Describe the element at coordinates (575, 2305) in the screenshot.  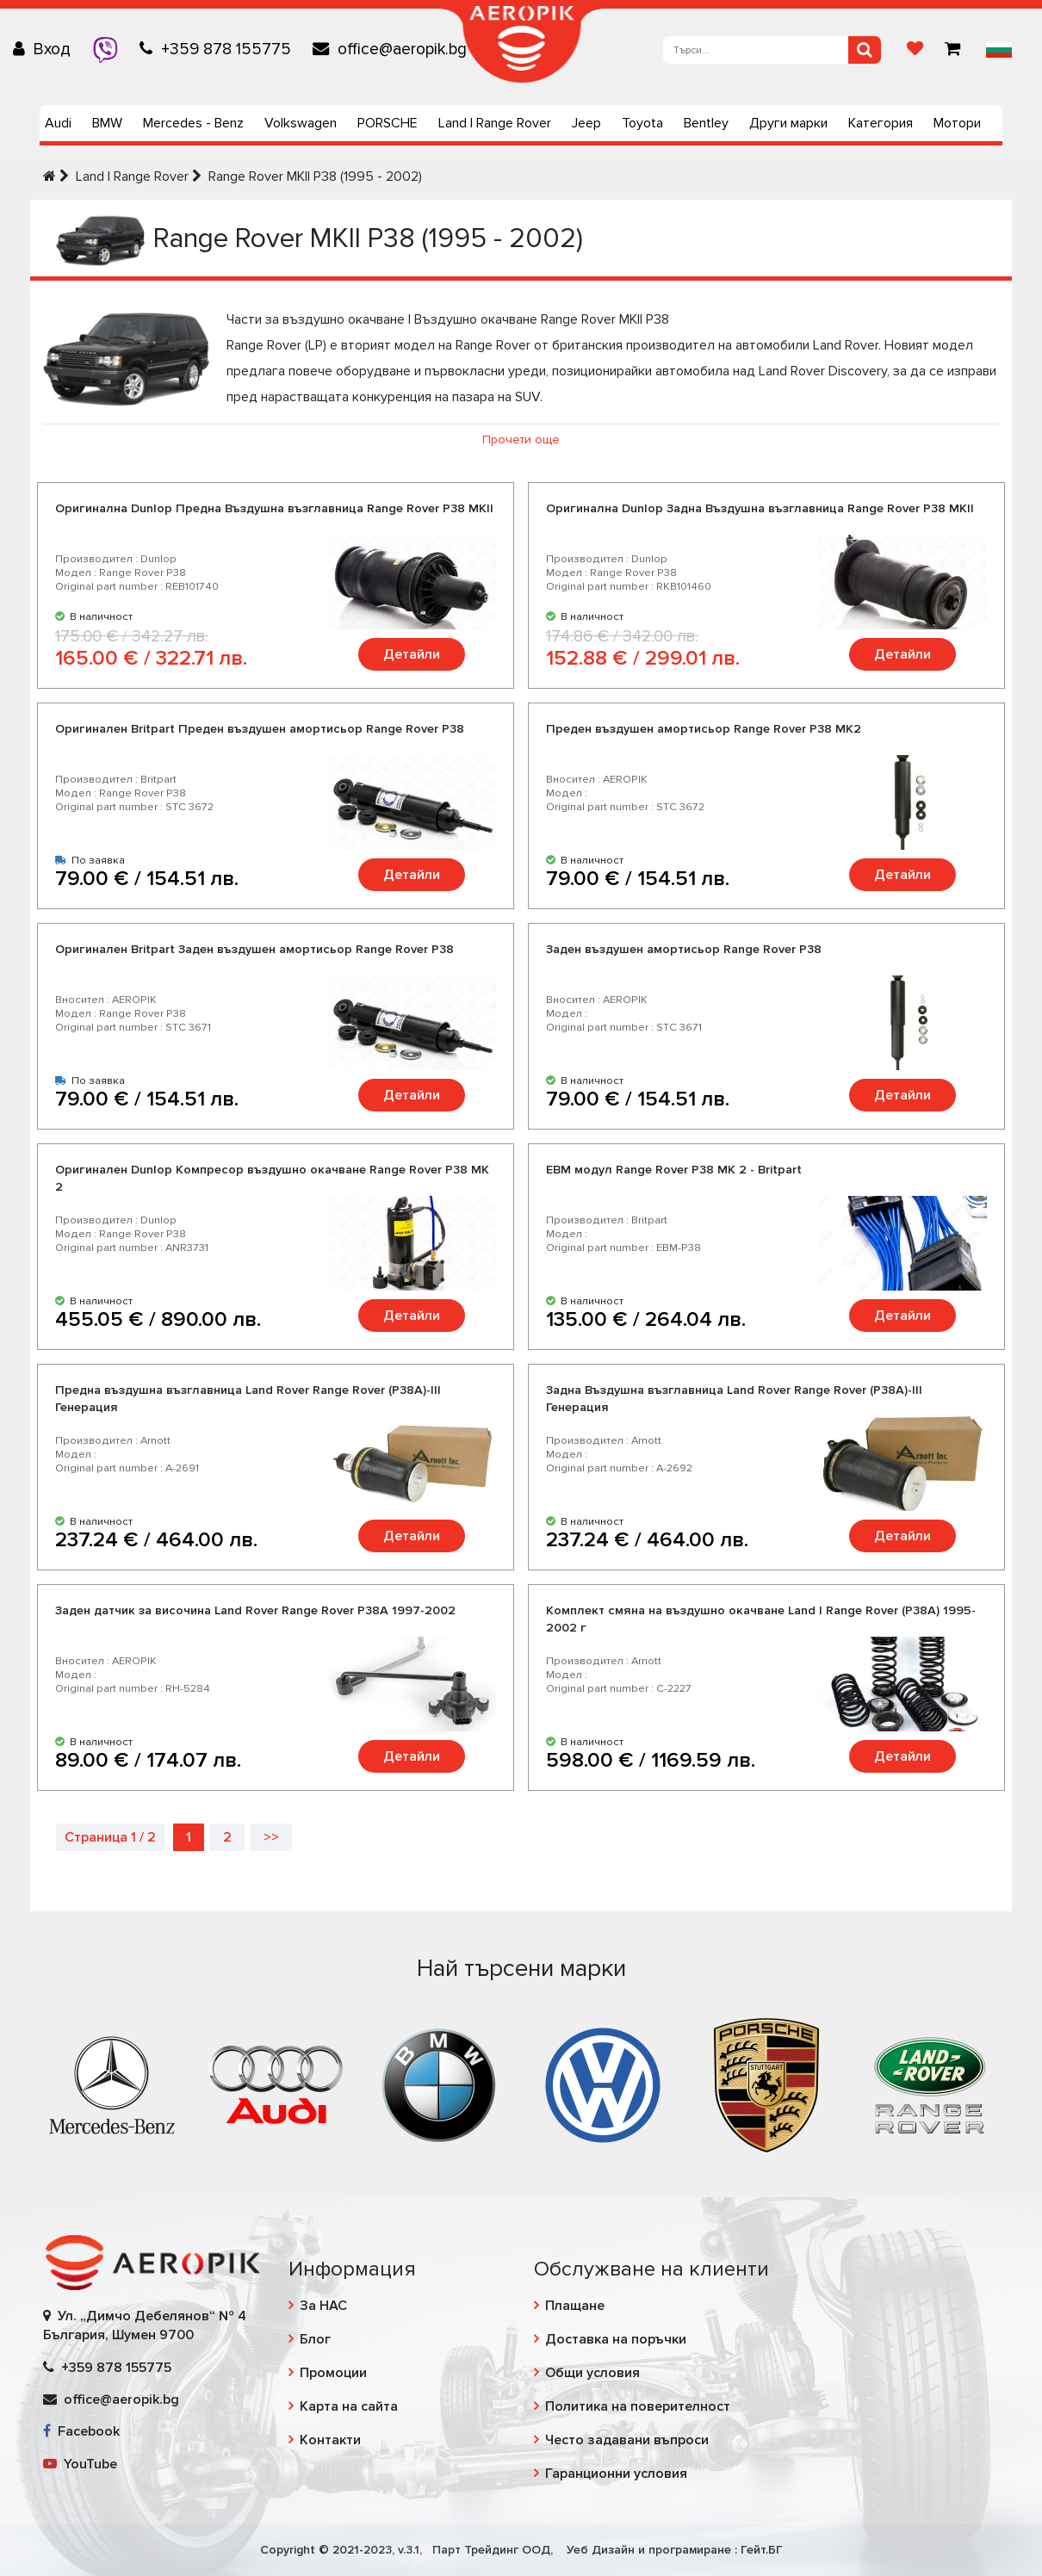
I see `Плащане` at that location.